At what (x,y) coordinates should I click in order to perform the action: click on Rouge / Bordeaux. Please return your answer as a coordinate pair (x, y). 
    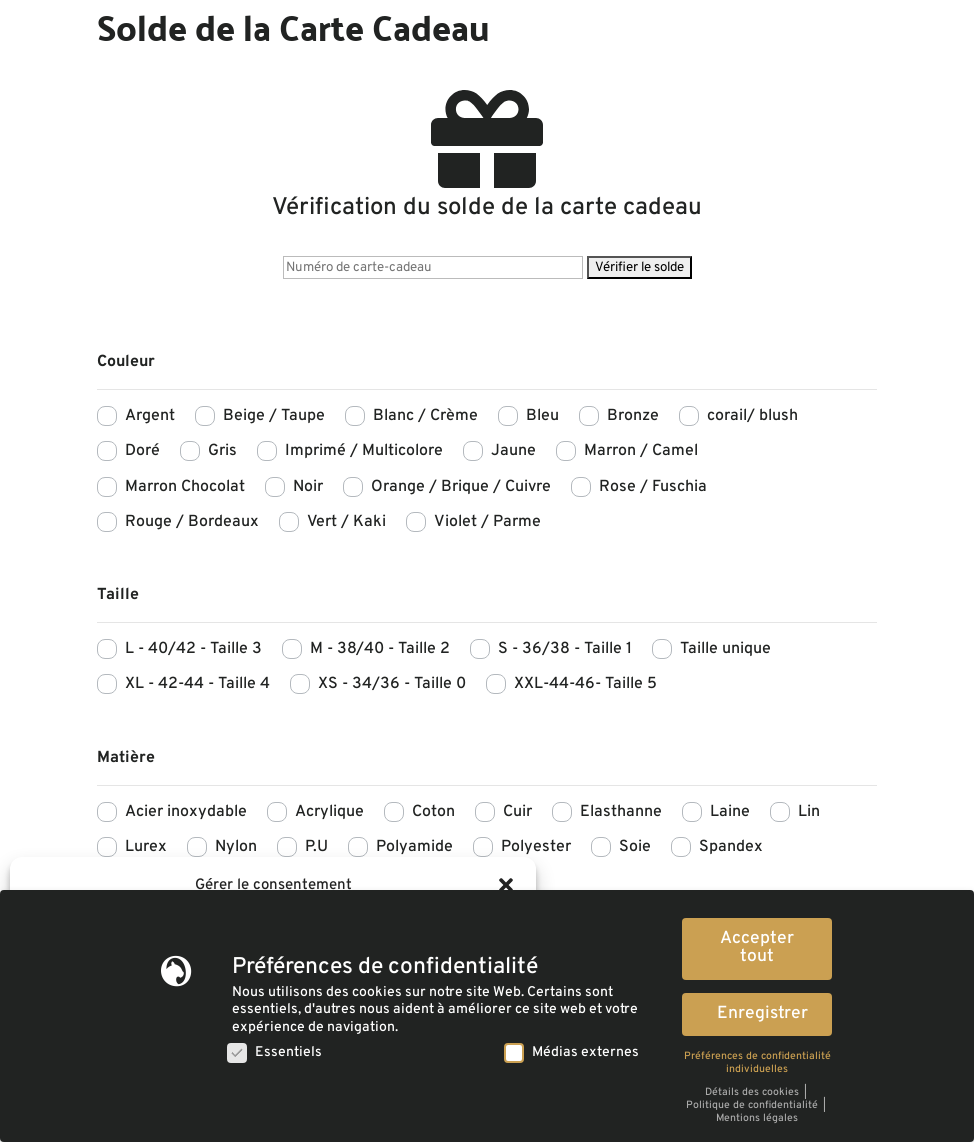
    Looking at the image, I should click on (192, 522).